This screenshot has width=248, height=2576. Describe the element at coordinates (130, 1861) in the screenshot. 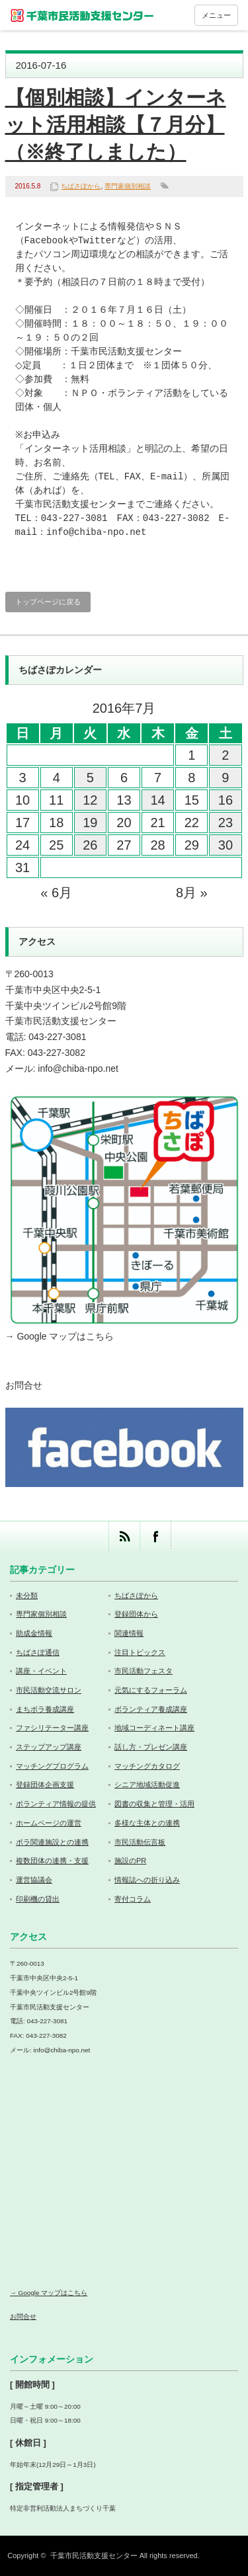

I see `施設のPR` at that location.